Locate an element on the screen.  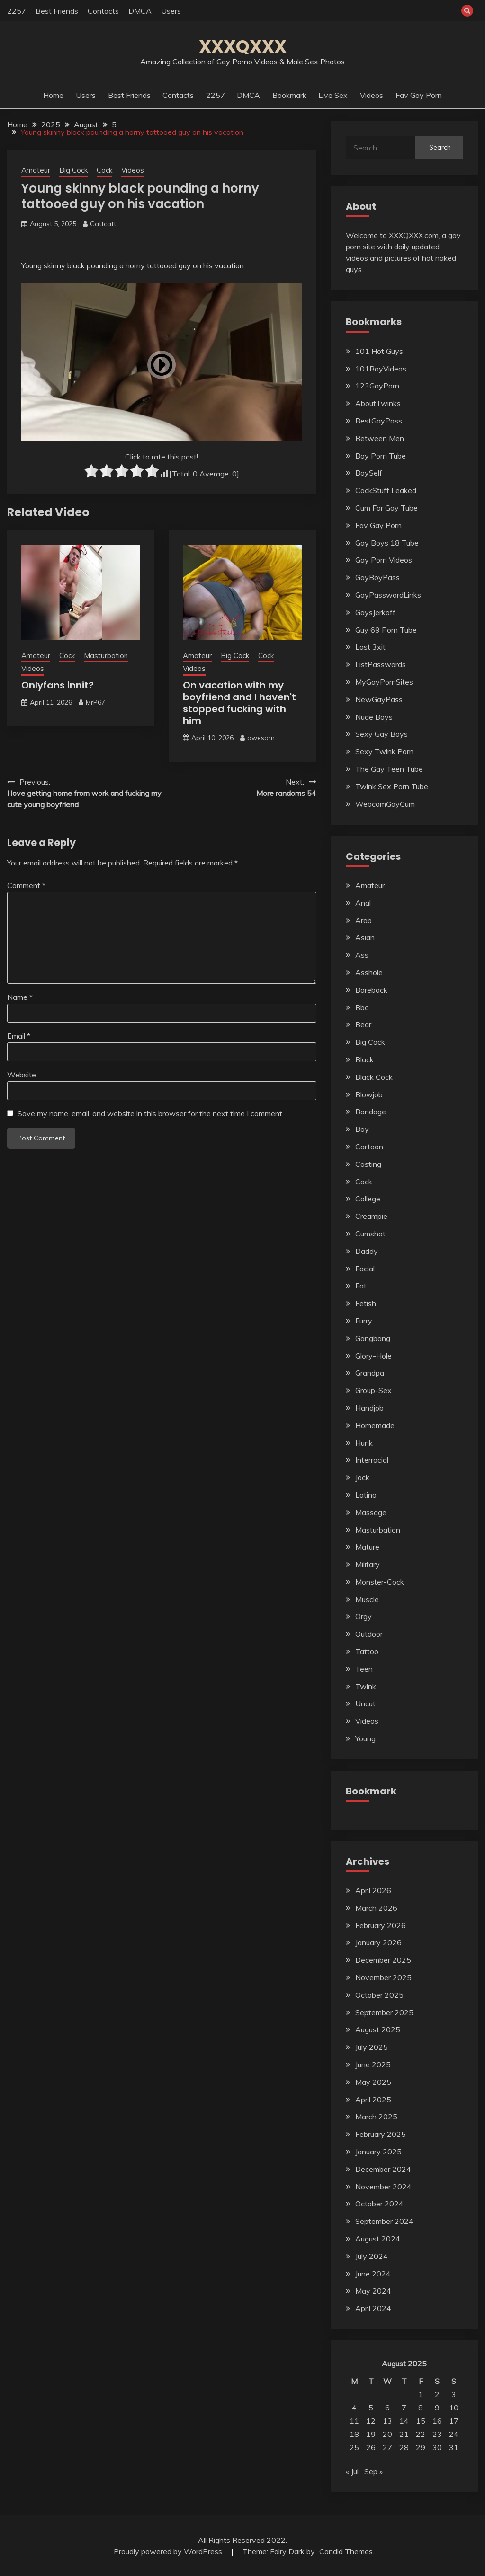
Guy 69 Porn Tube is located at coordinates (386, 630).